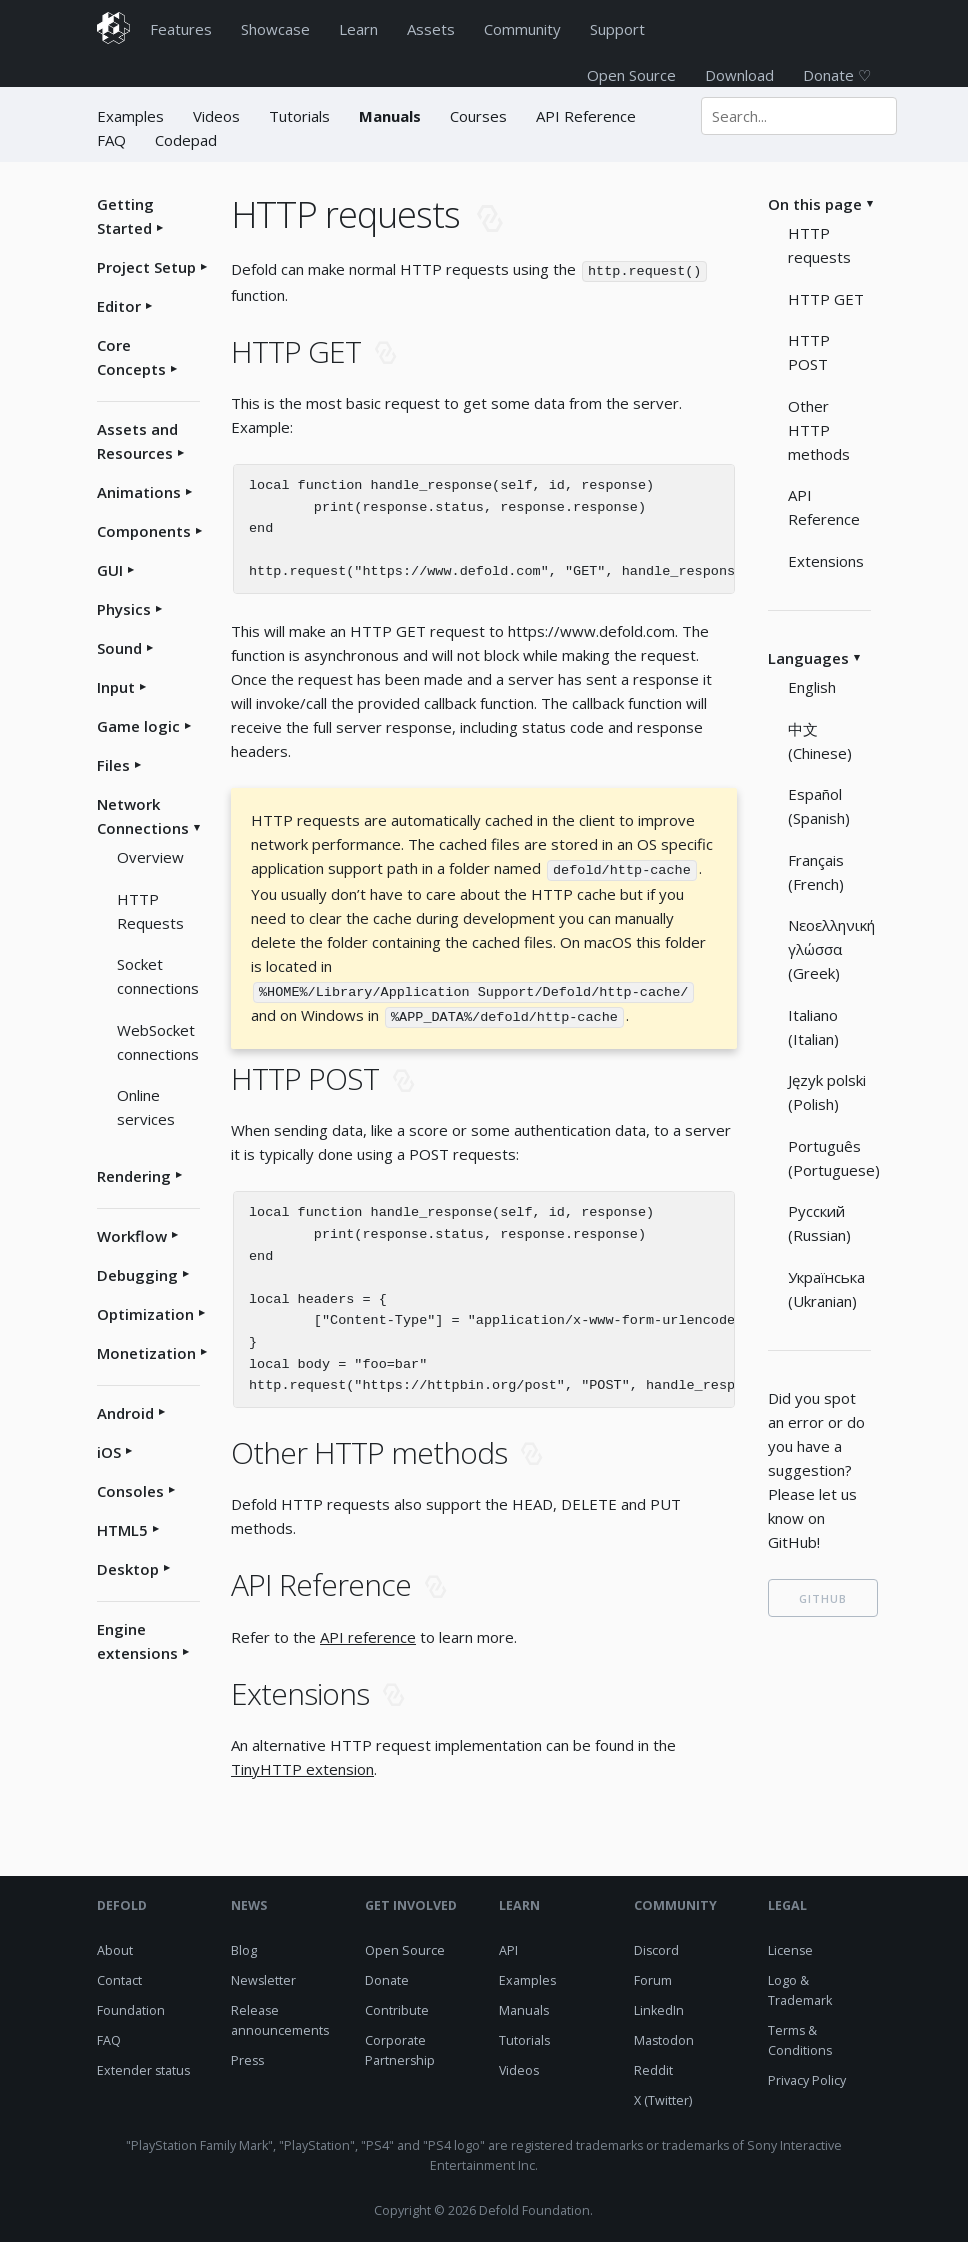  Describe the element at coordinates (299, 116) in the screenshot. I see `Tutorials` at that location.